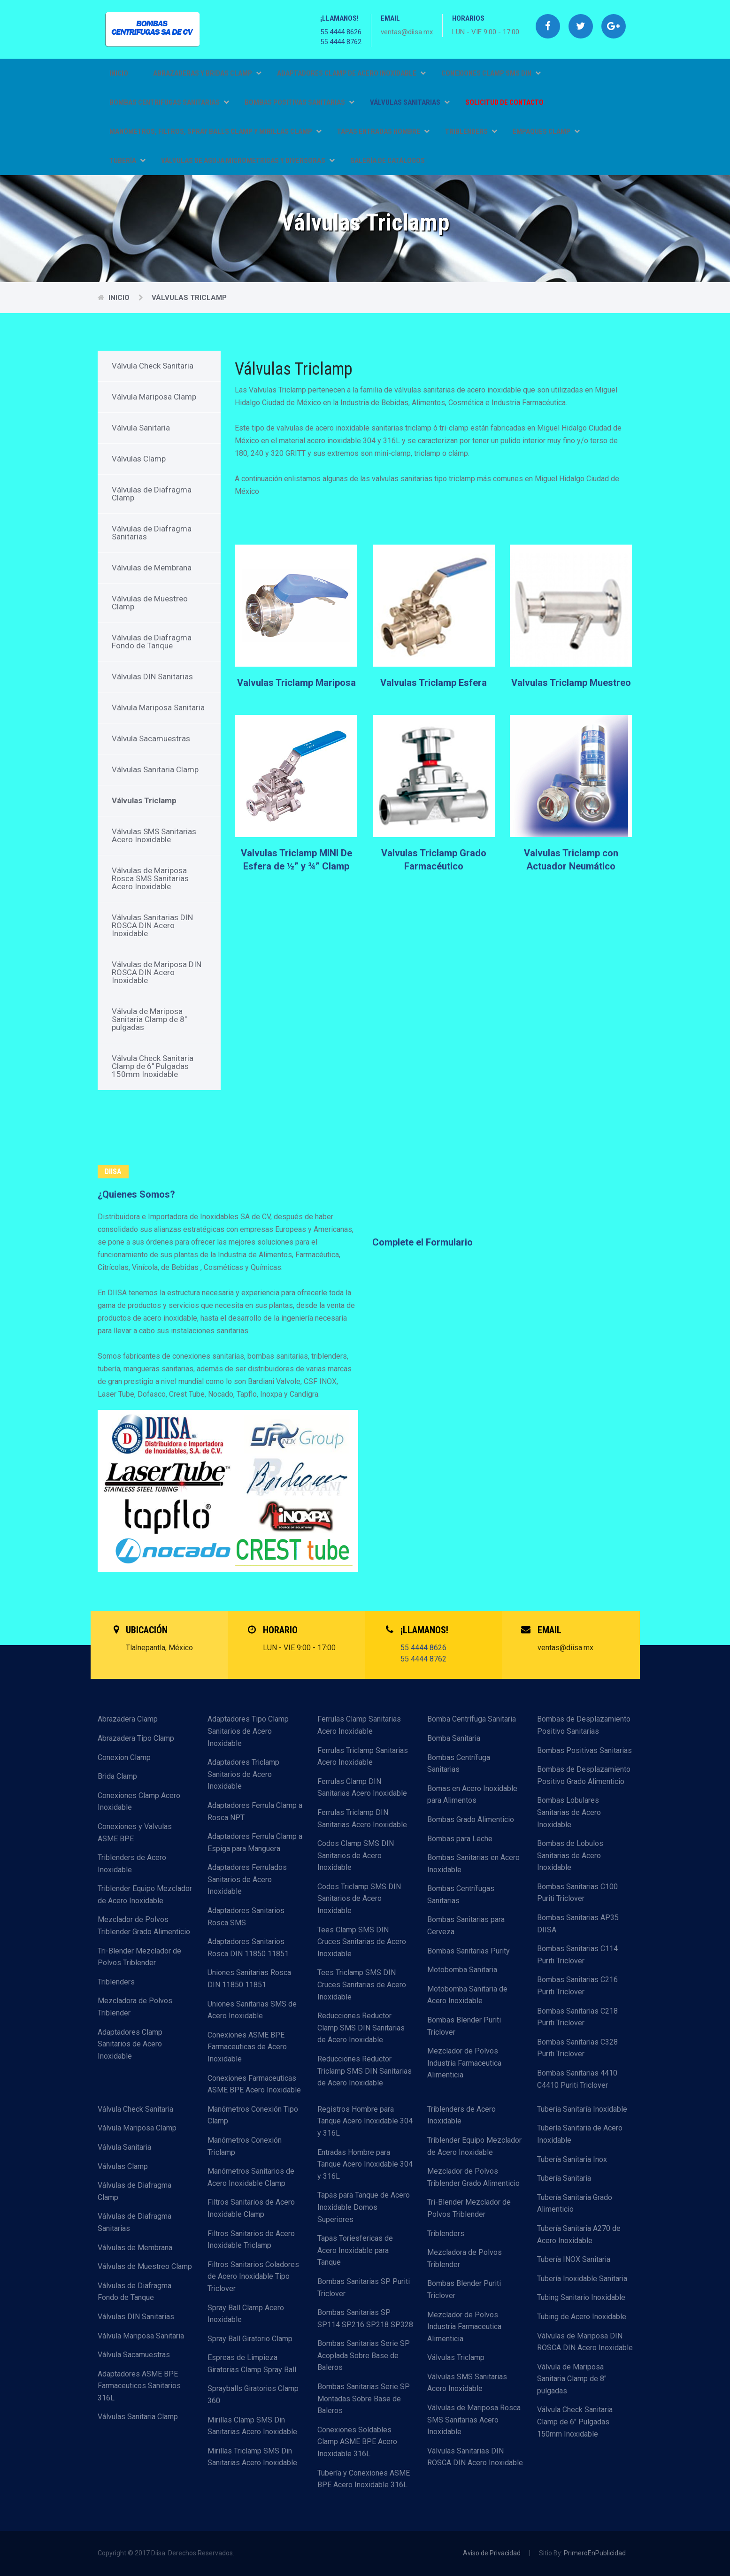 This screenshot has height=2576, width=730. I want to click on Filtros Sanitarios de Acero Inoxidable Clamp, so click(251, 2208).